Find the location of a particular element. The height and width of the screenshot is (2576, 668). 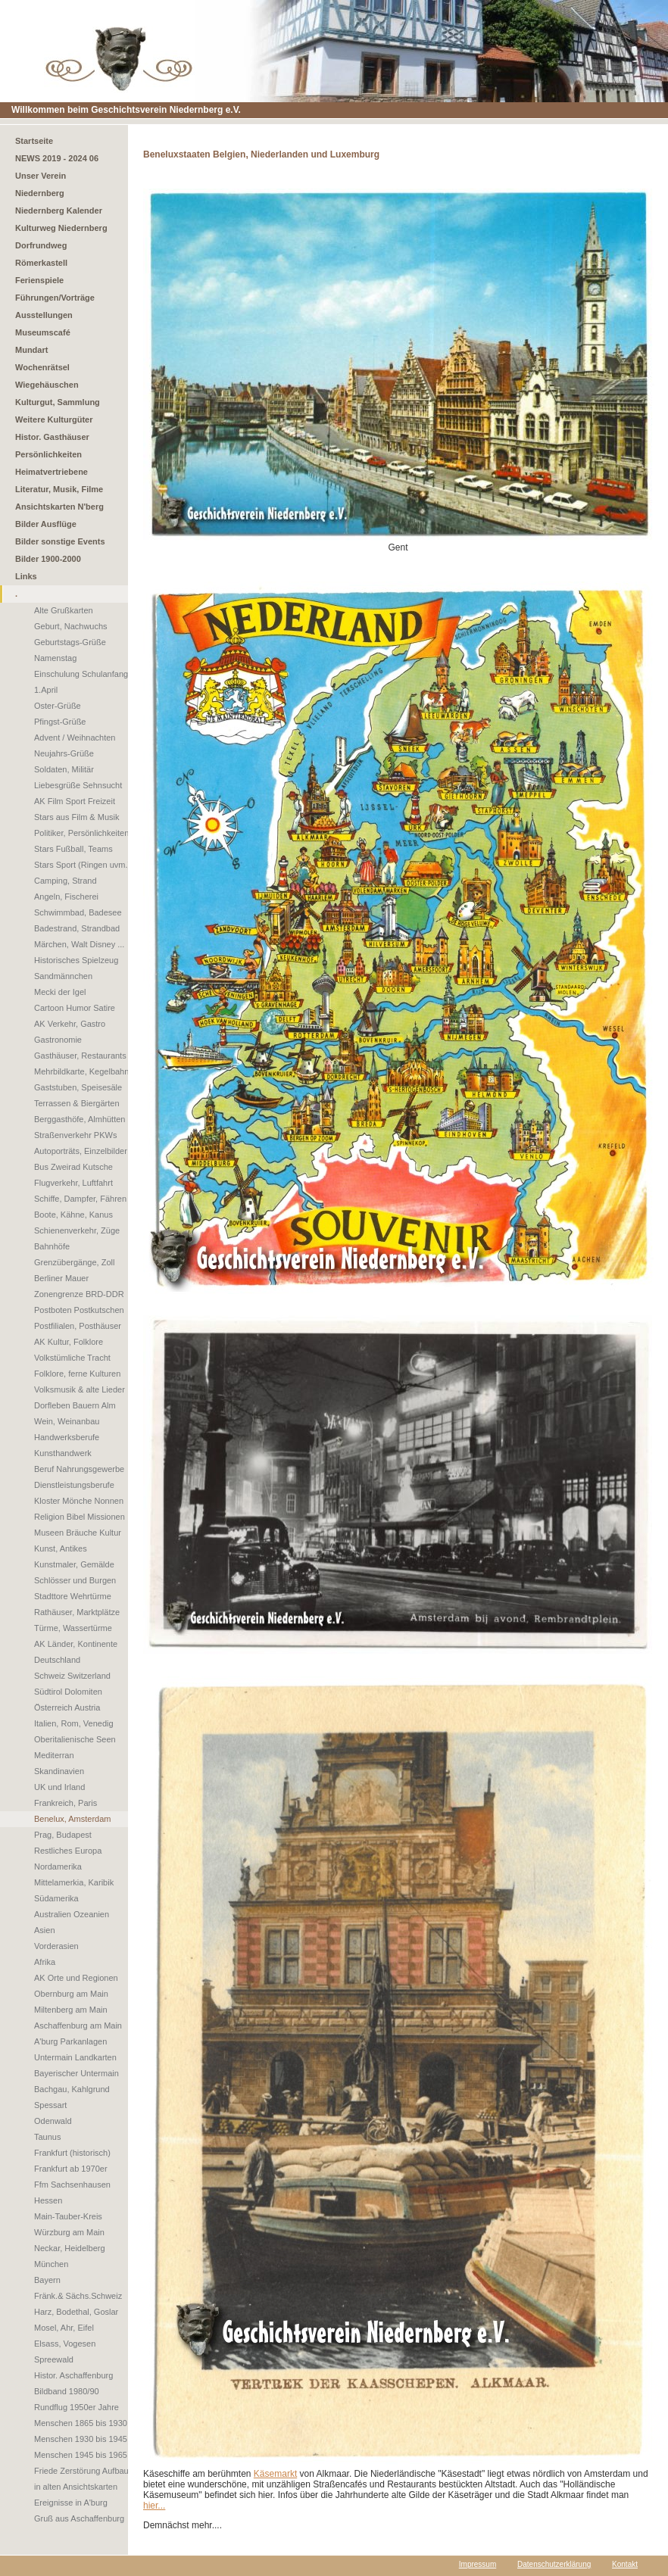

Mecki der Igel is located at coordinates (60, 991).